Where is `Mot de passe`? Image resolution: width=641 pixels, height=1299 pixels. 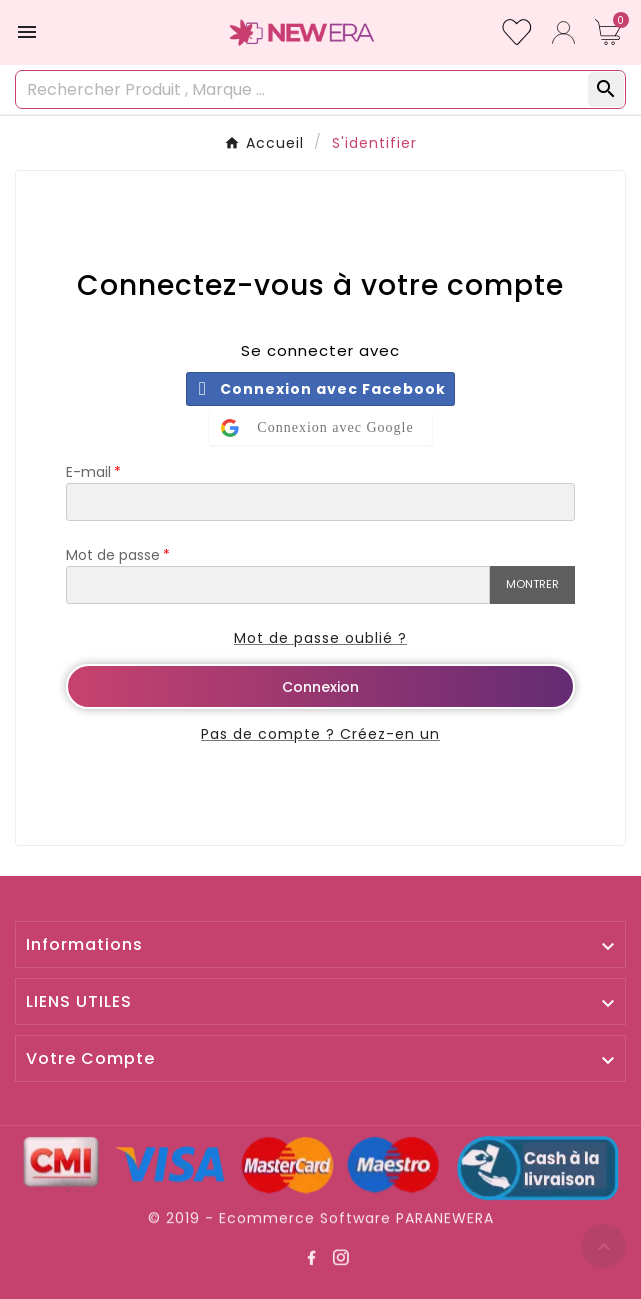
Mot de passe is located at coordinates (113, 555).